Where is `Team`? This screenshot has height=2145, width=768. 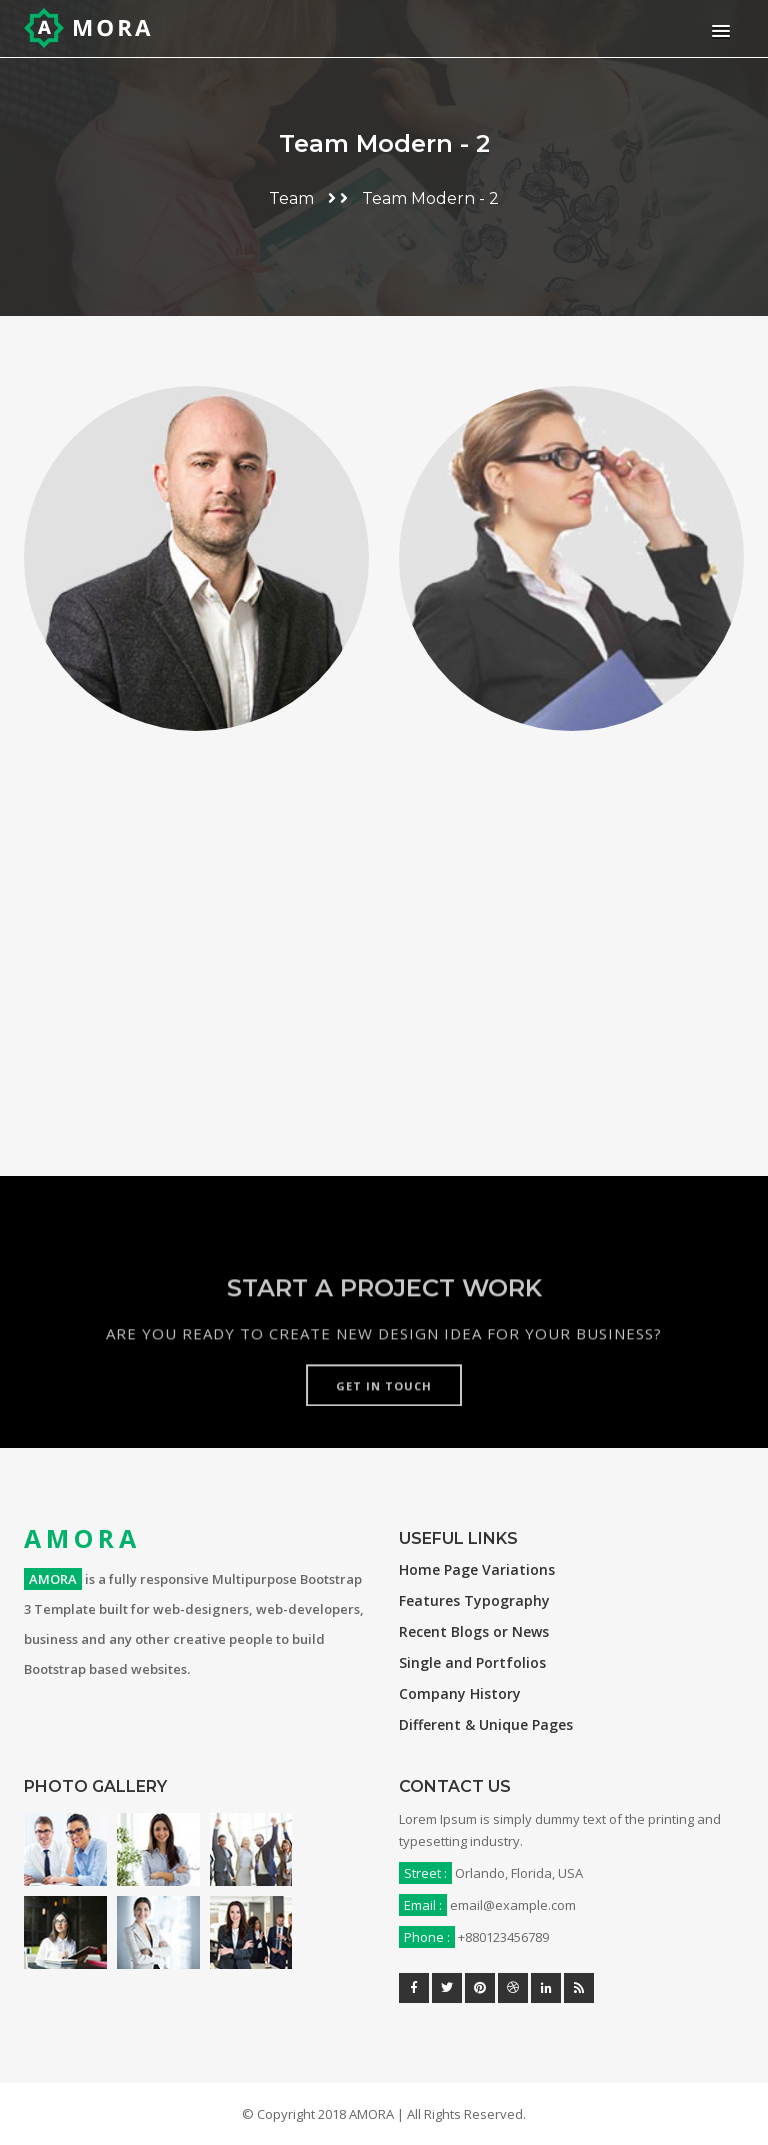
Team is located at coordinates (291, 198).